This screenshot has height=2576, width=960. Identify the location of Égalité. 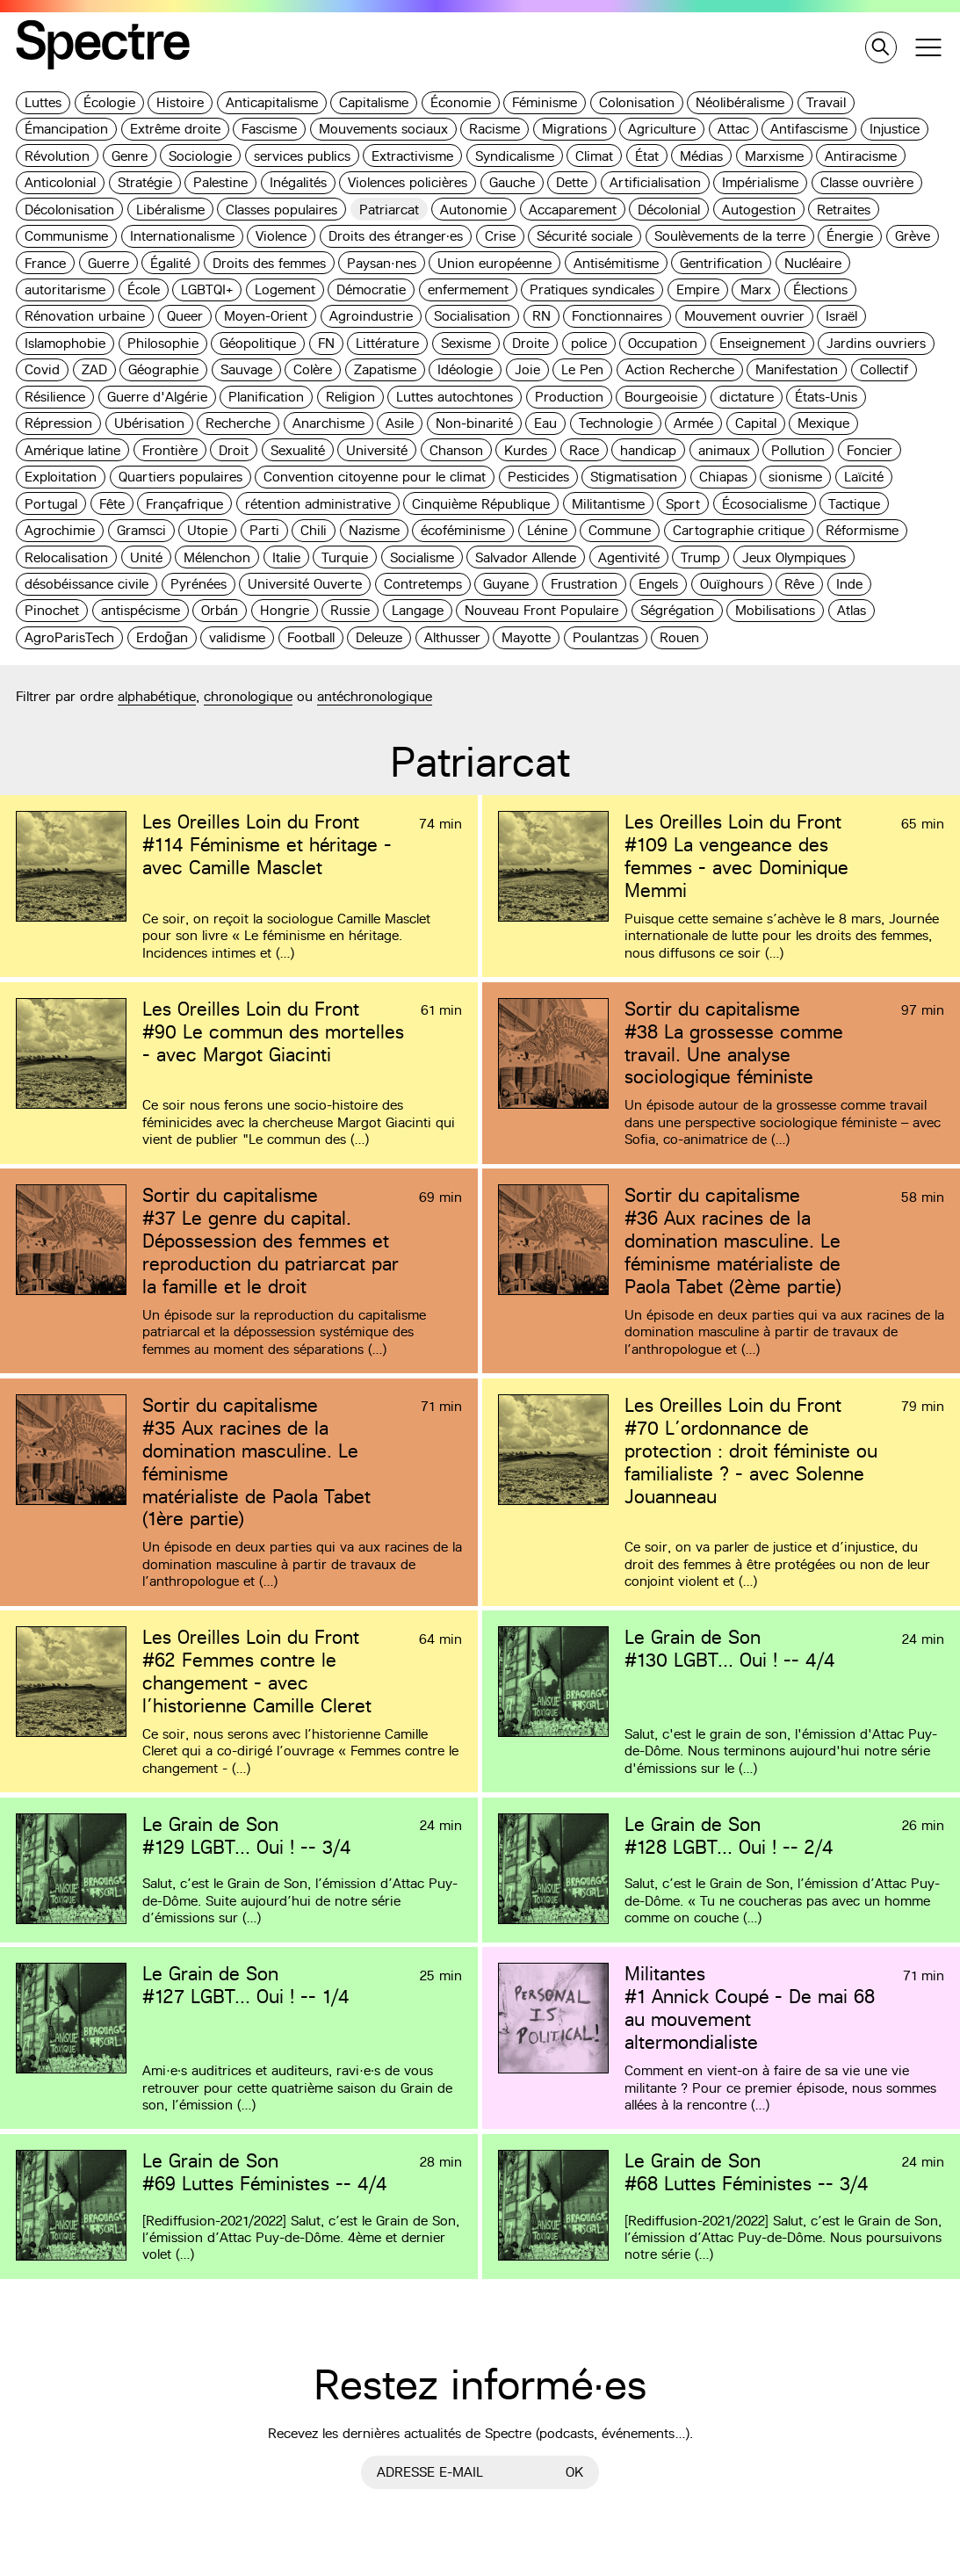
(170, 263).